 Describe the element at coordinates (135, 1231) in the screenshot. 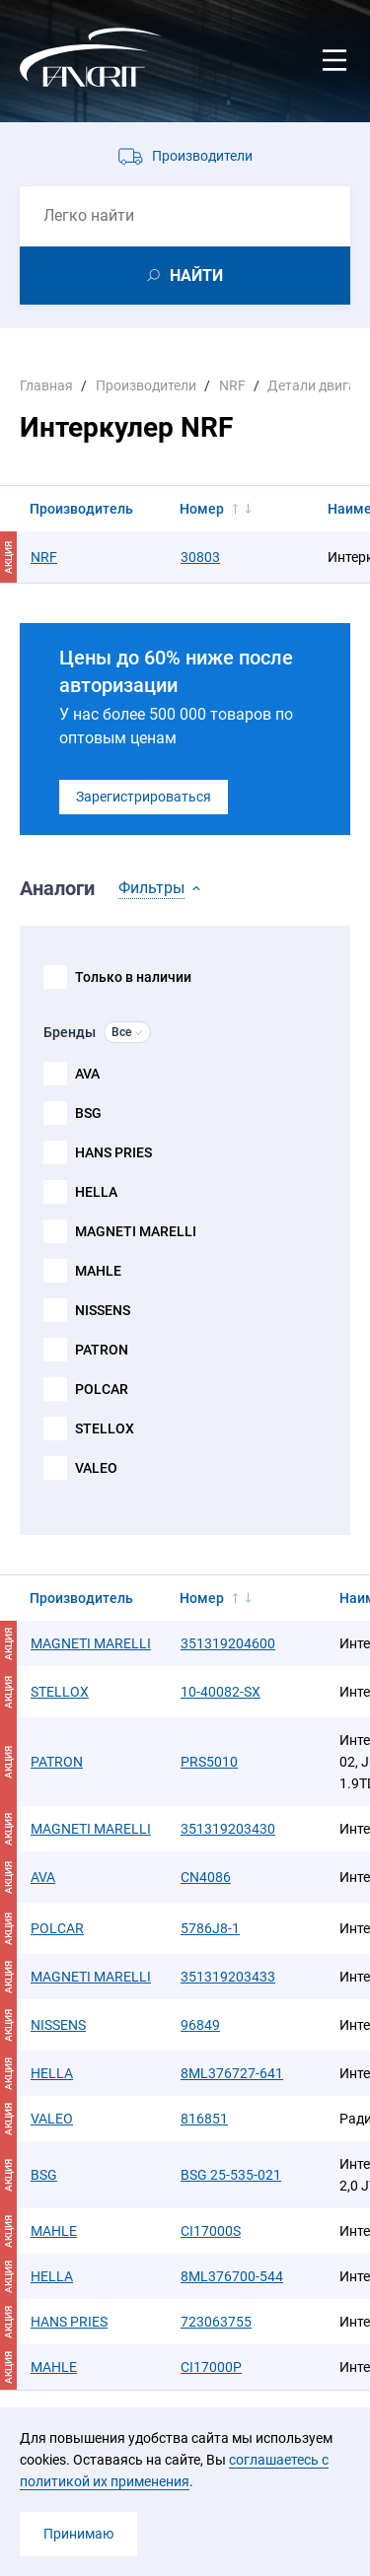

I see `MAGNETI MARELLI` at that location.